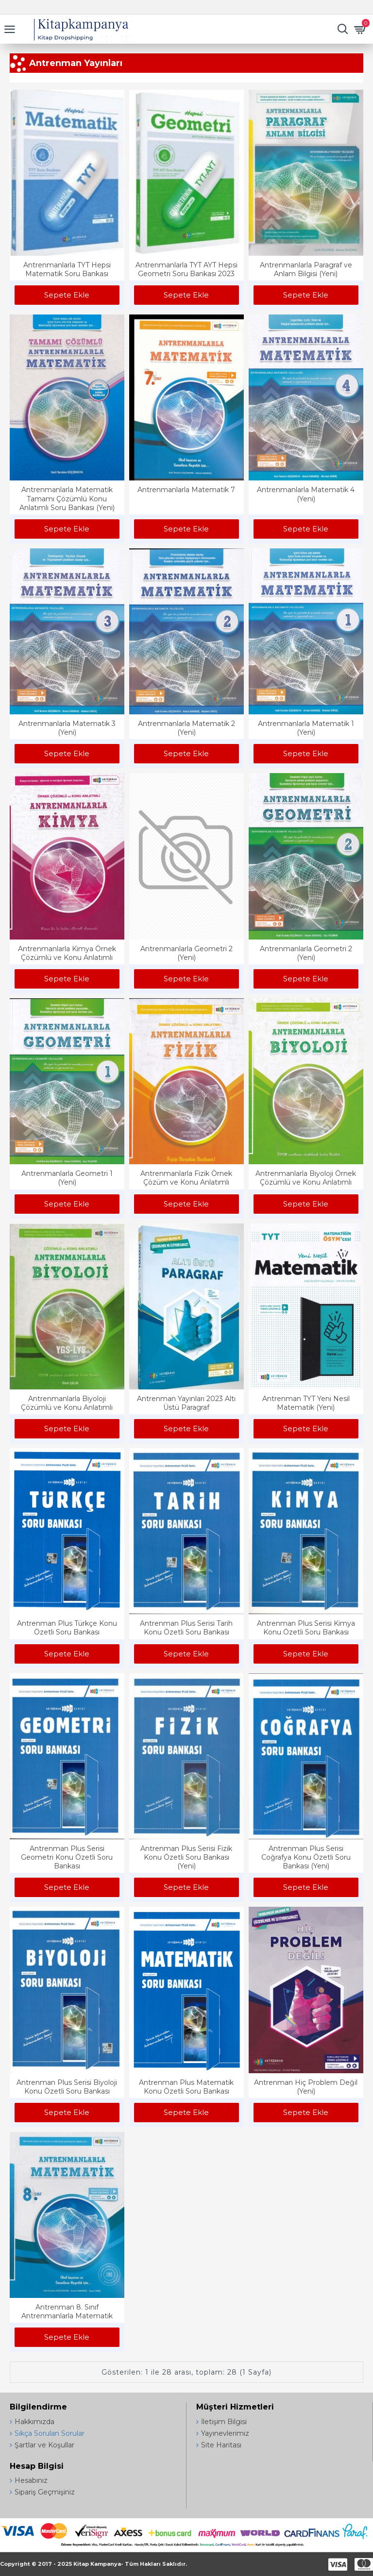 The image size is (373, 2576). Describe the element at coordinates (67, 1857) in the screenshot. I see `Antrenman Plus Serisi Geometri Konu Özetli Soru Bankası` at that location.